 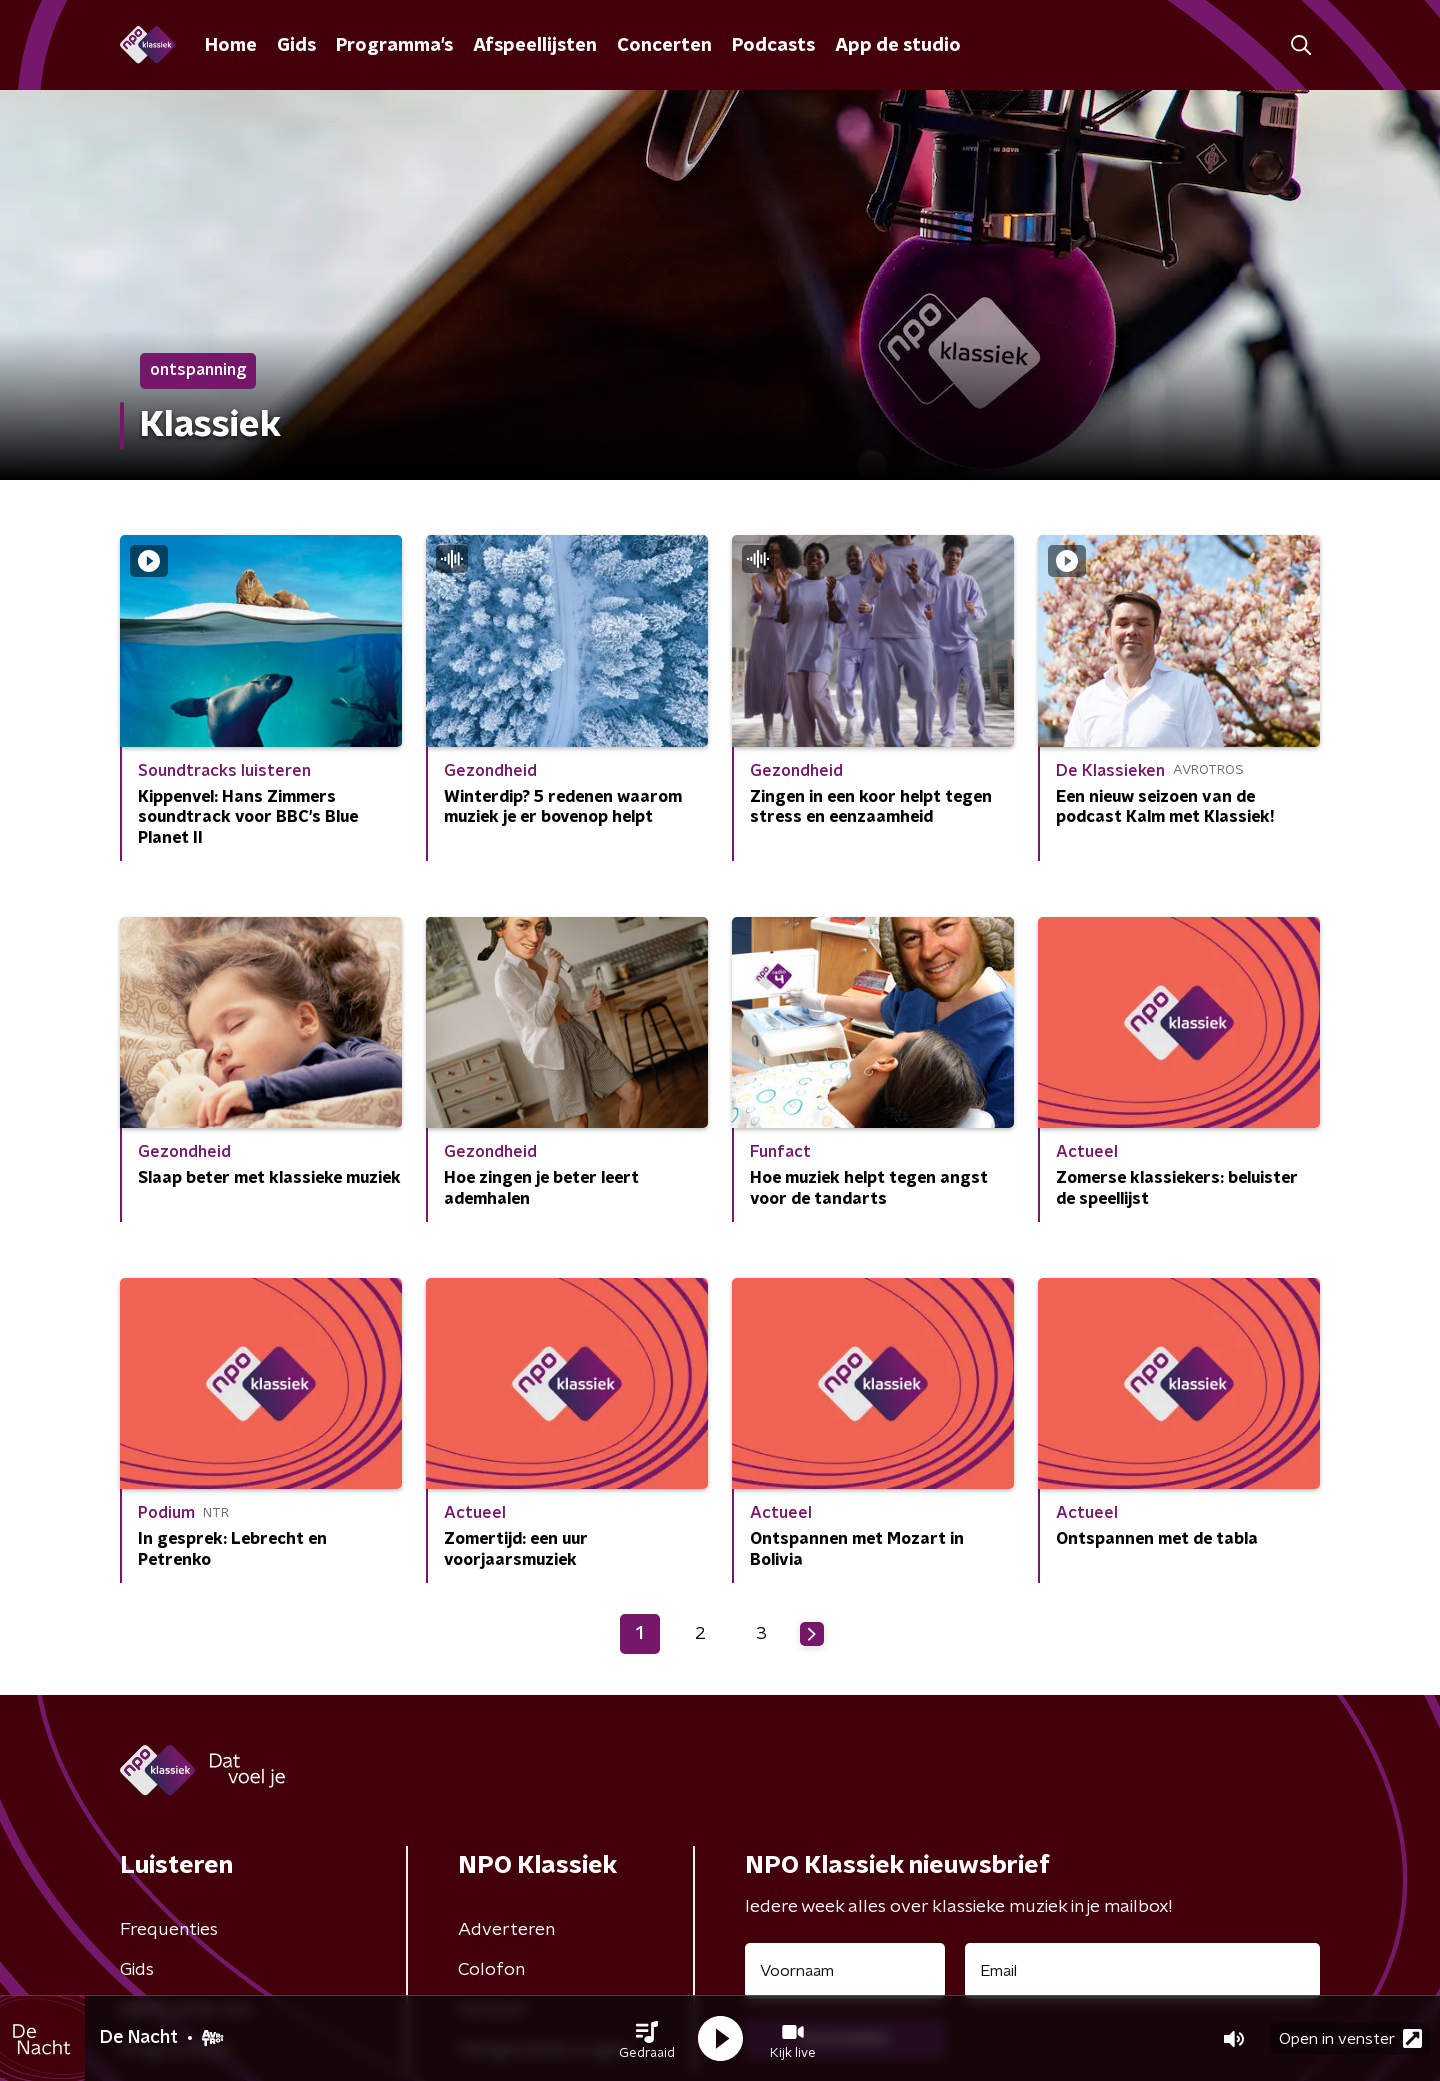 I want to click on App de studio, so click(x=898, y=46).